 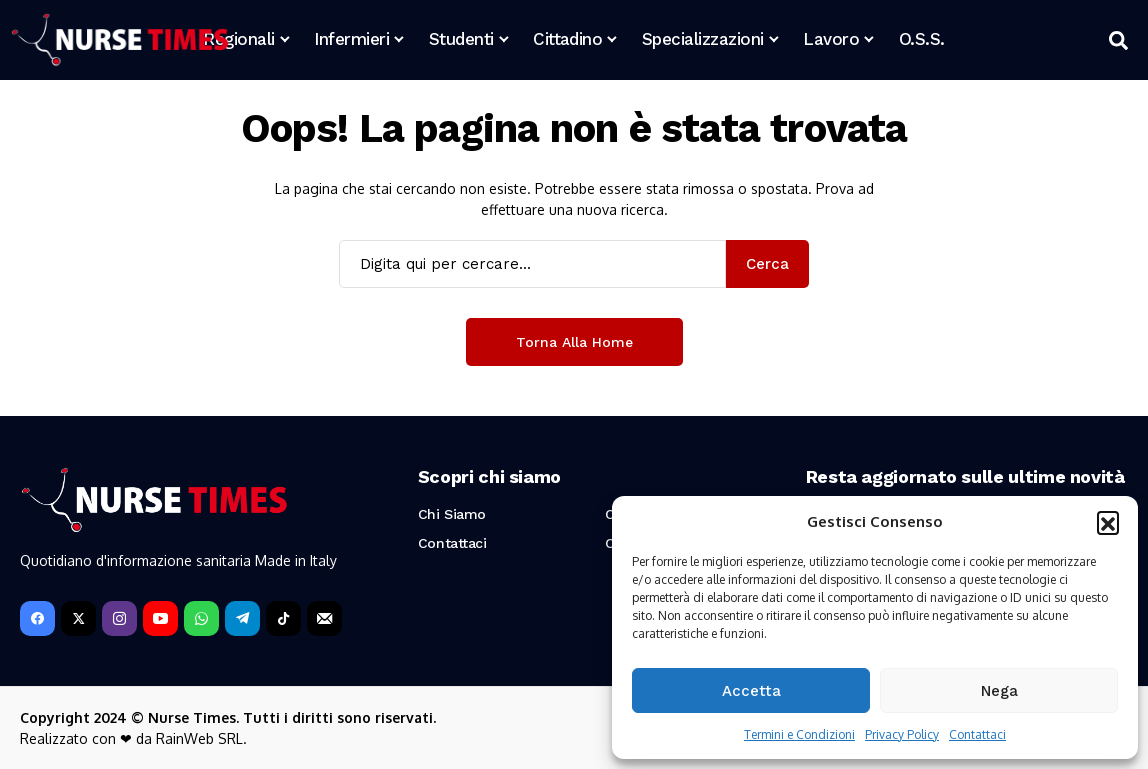 I want to click on [YouTube], so click(x=160, y=618).